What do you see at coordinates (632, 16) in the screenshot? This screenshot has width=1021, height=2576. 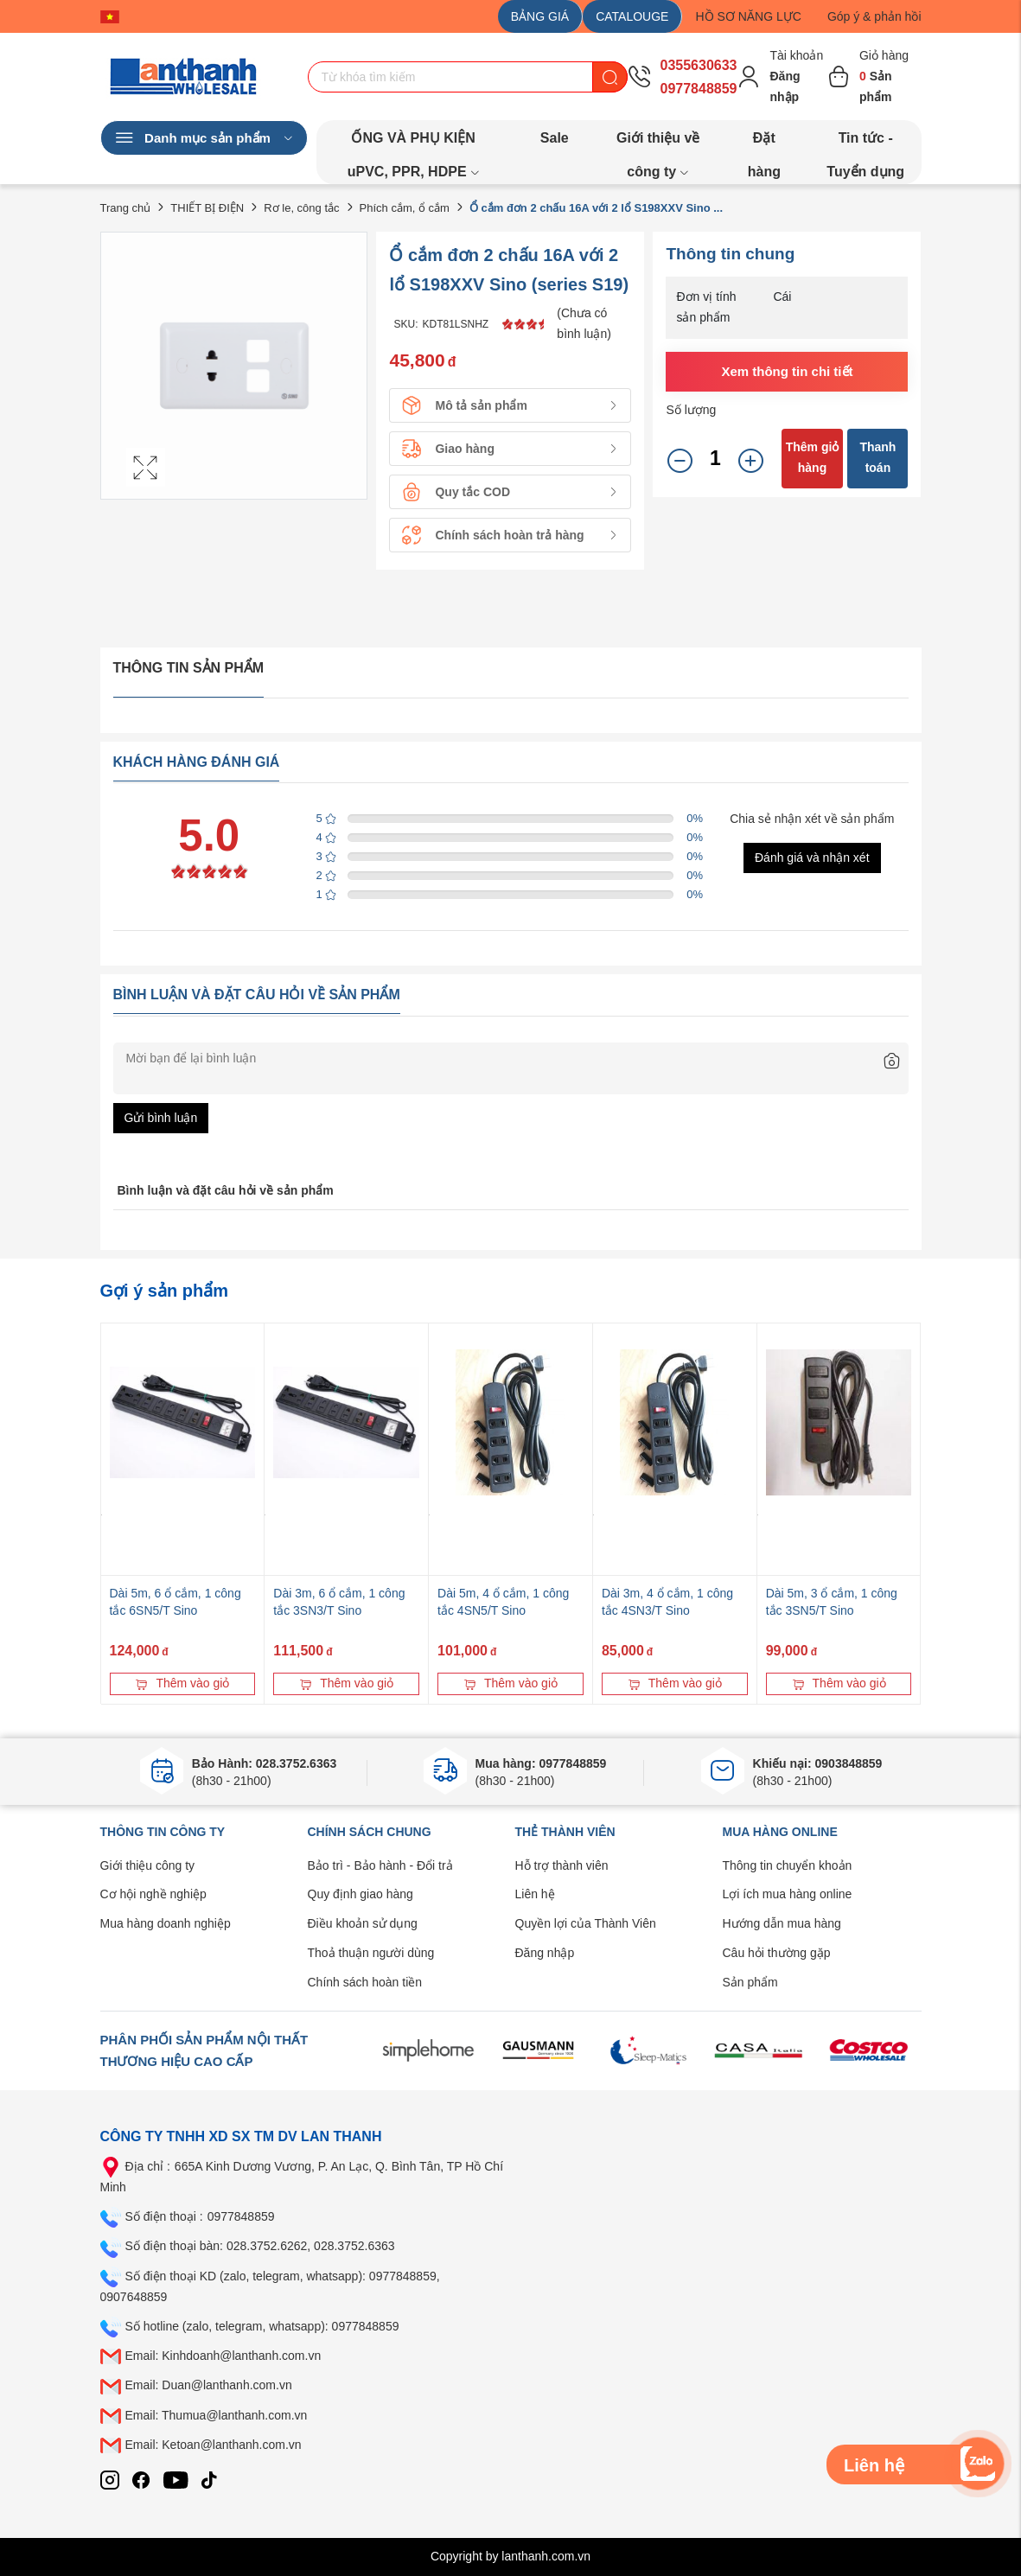 I see `CATALOUGE` at bounding box center [632, 16].